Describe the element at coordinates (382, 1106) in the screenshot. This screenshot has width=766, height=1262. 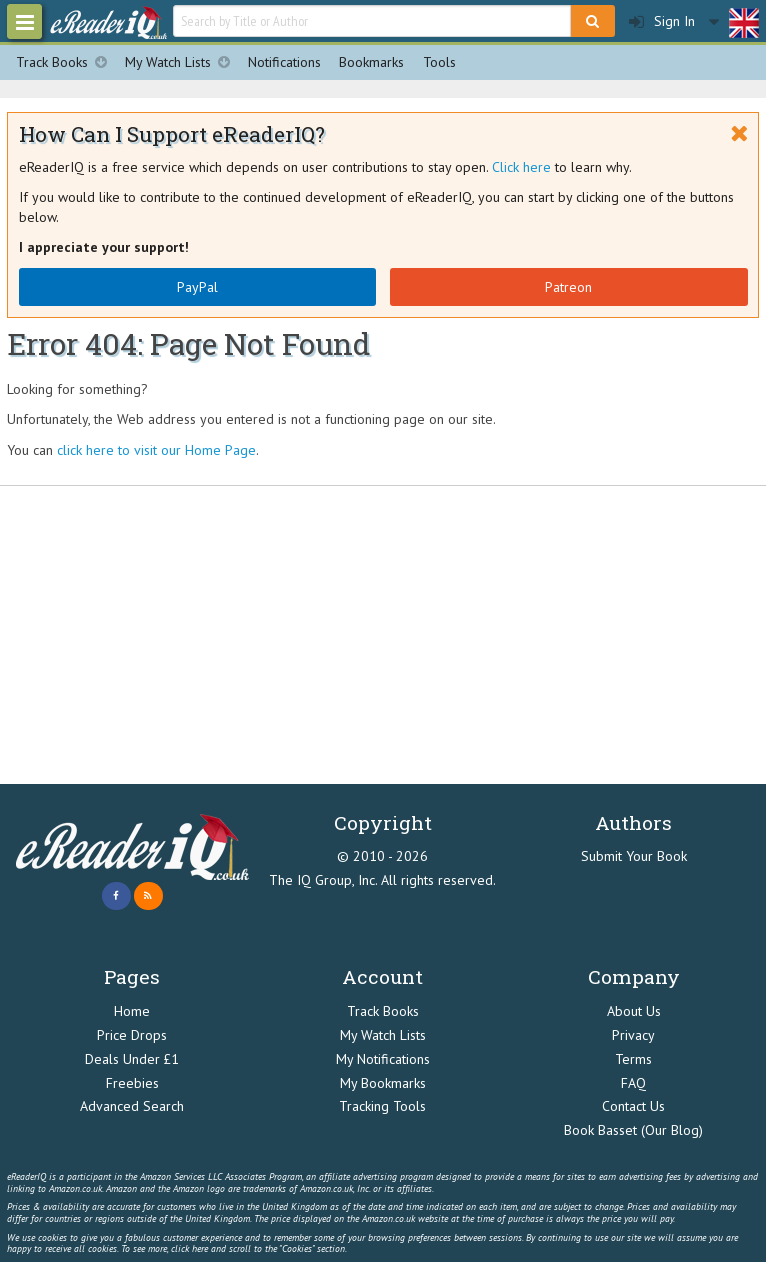
I see `Tracking Tools` at that location.